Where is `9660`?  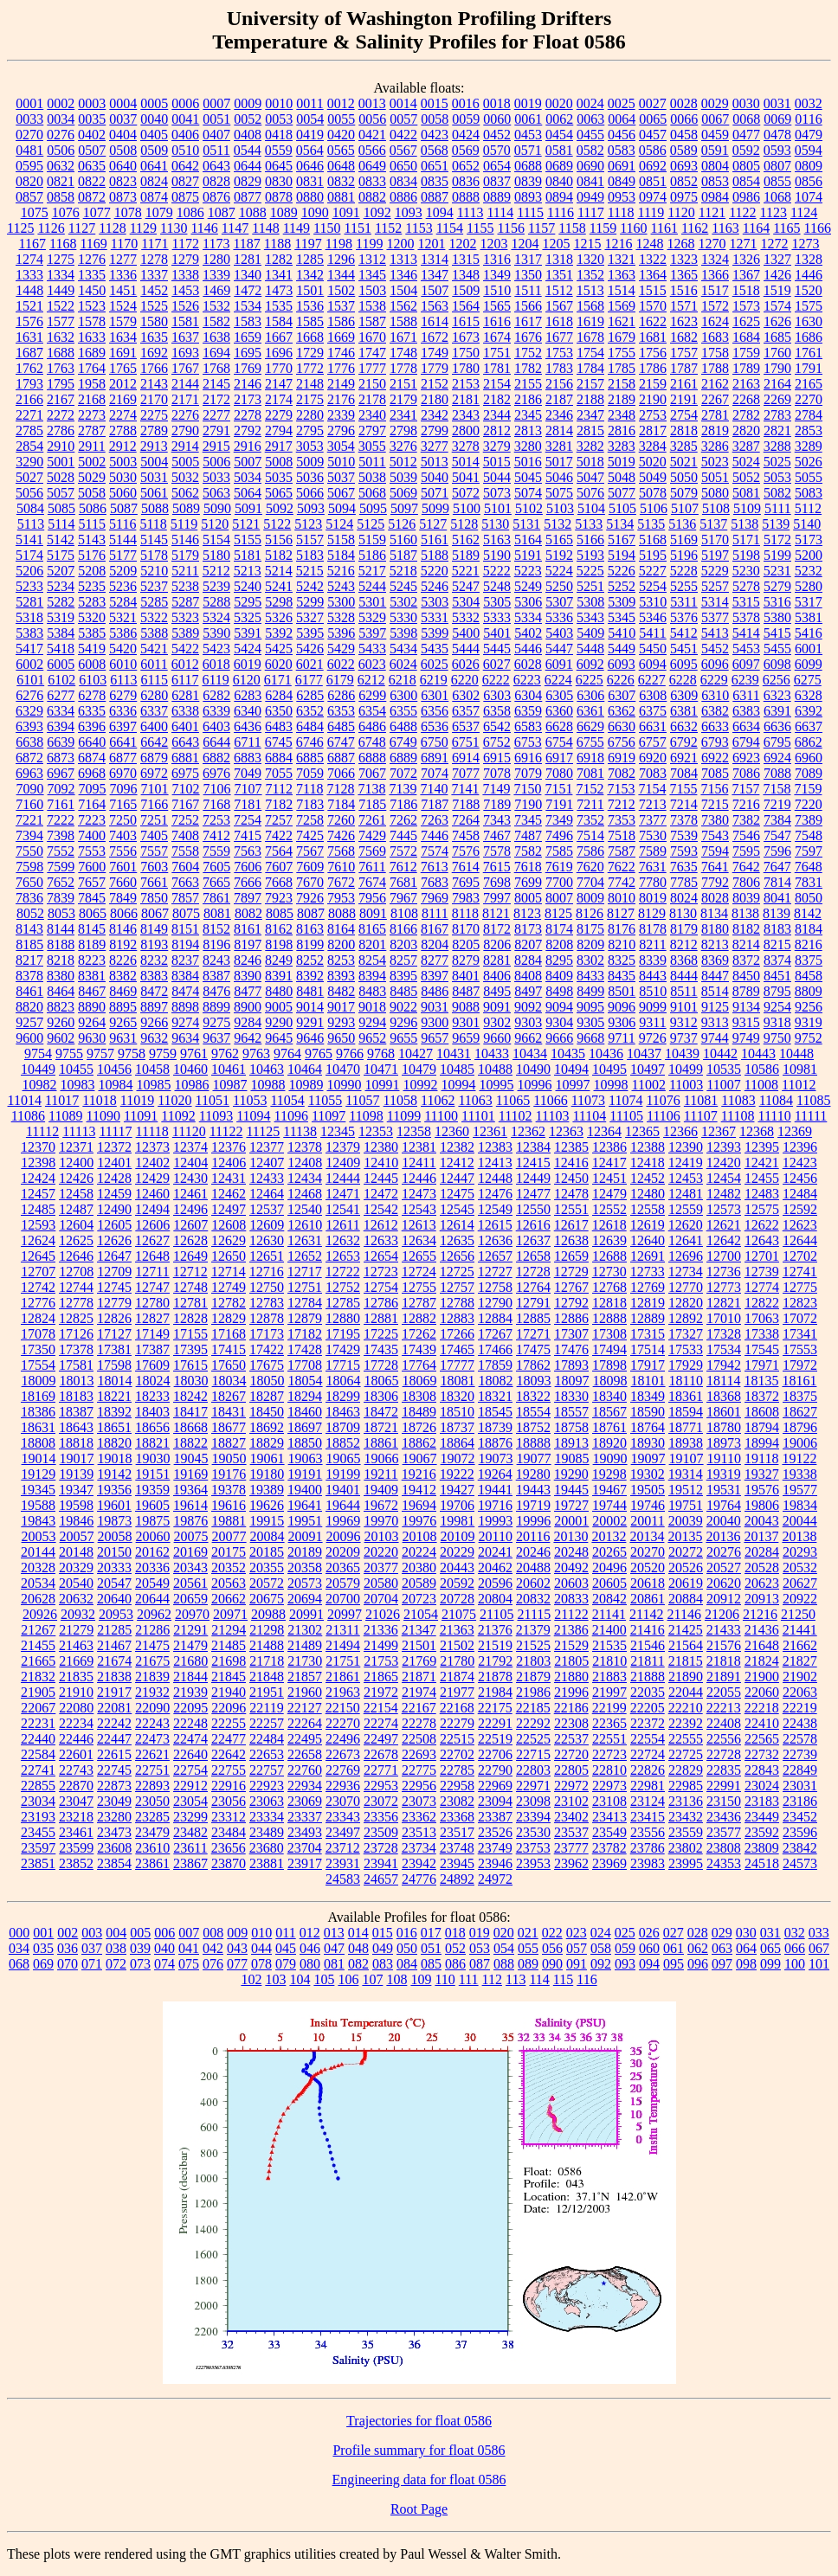 9660 is located at coordinates (497, 1038).